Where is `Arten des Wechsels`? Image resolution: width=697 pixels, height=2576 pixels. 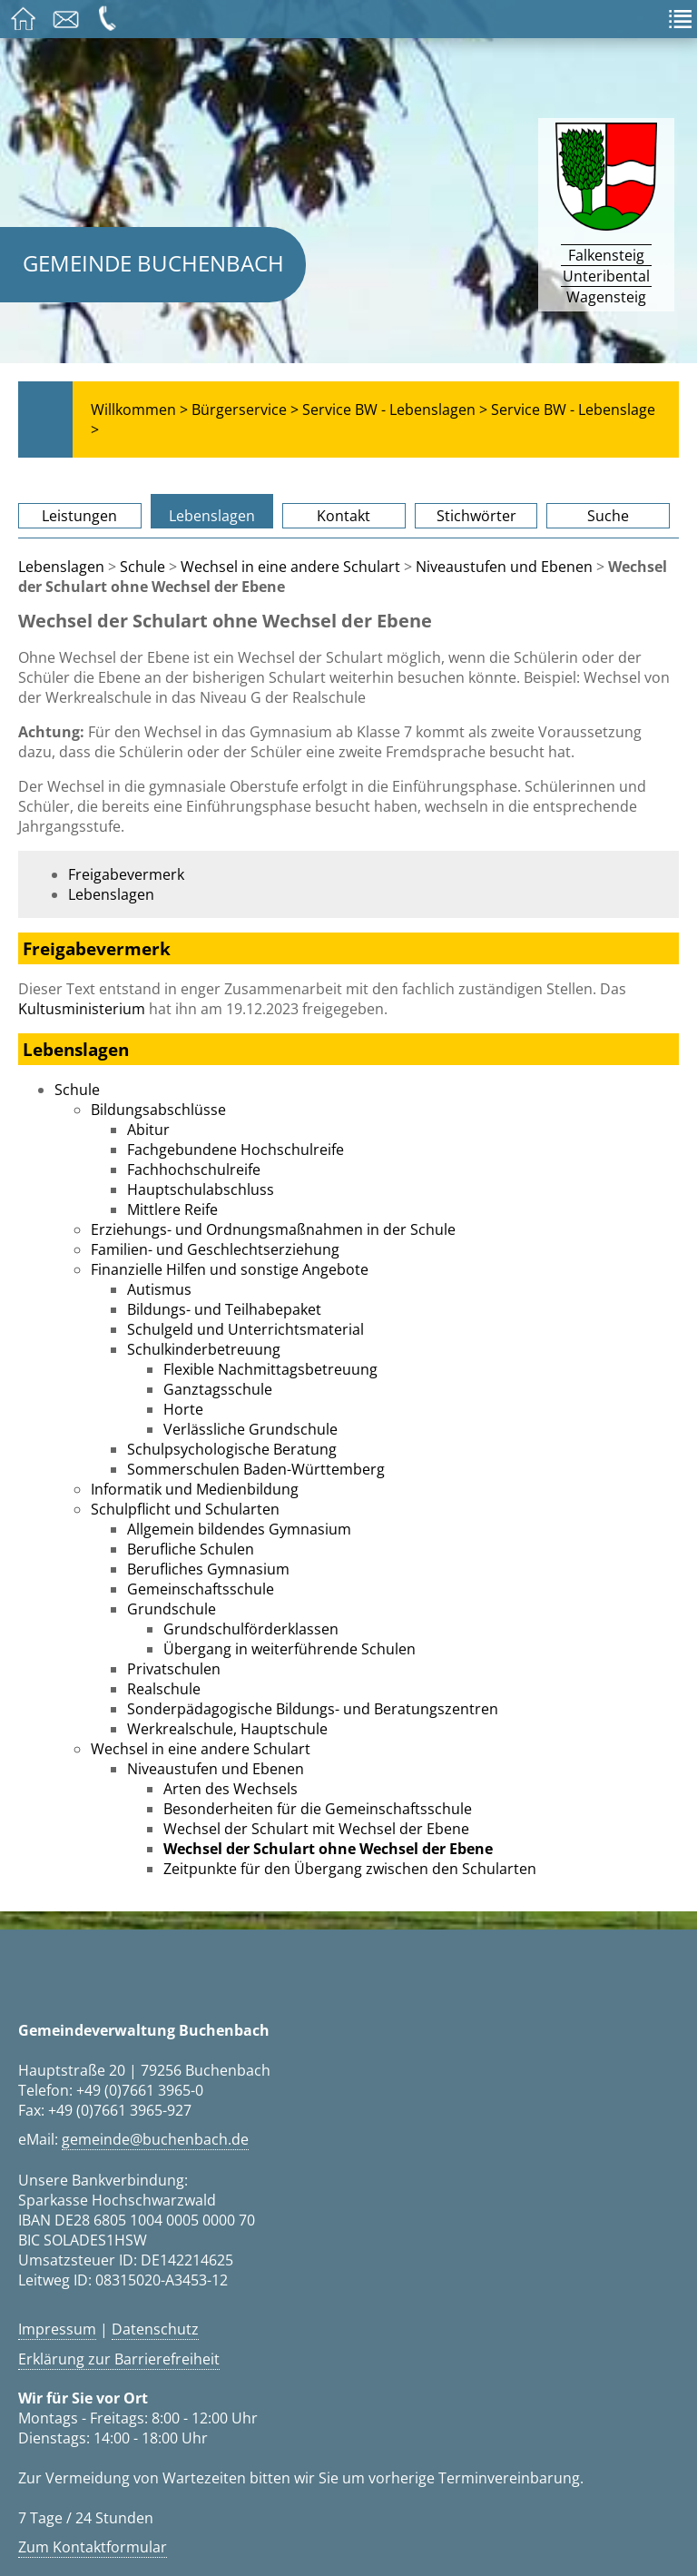 Arten des Wechsels is located at coordinates (230, 1789).